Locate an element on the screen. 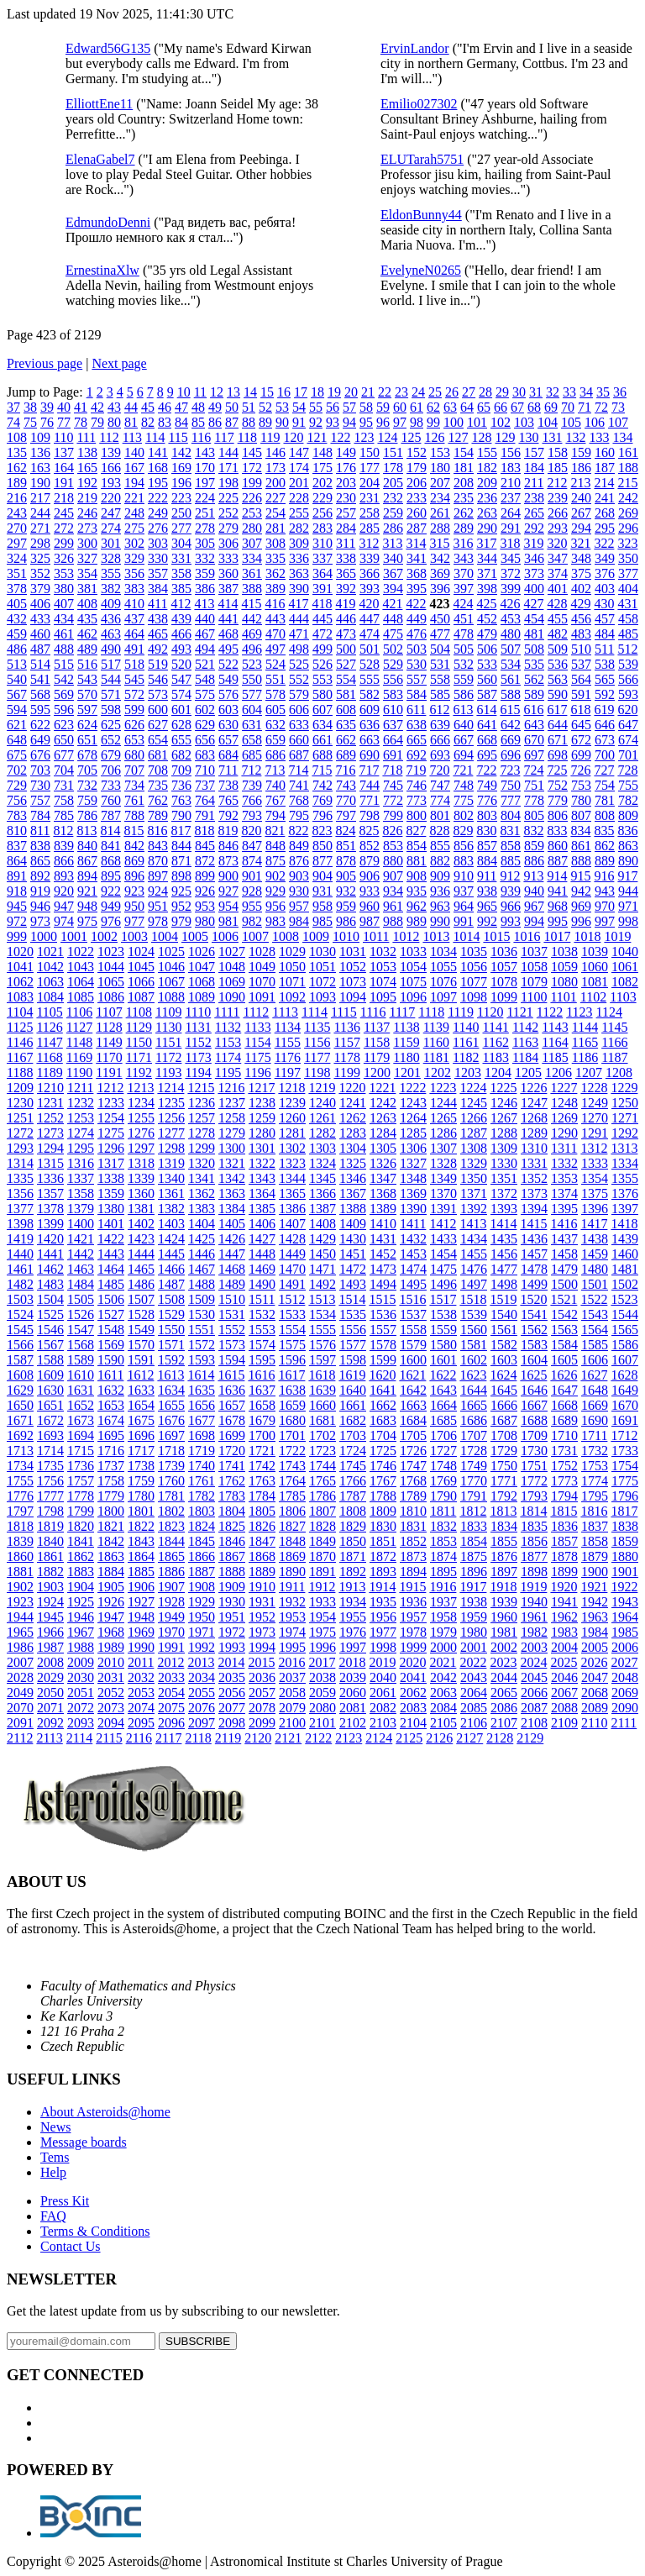  1471 is located at coordinates (322, 1269).